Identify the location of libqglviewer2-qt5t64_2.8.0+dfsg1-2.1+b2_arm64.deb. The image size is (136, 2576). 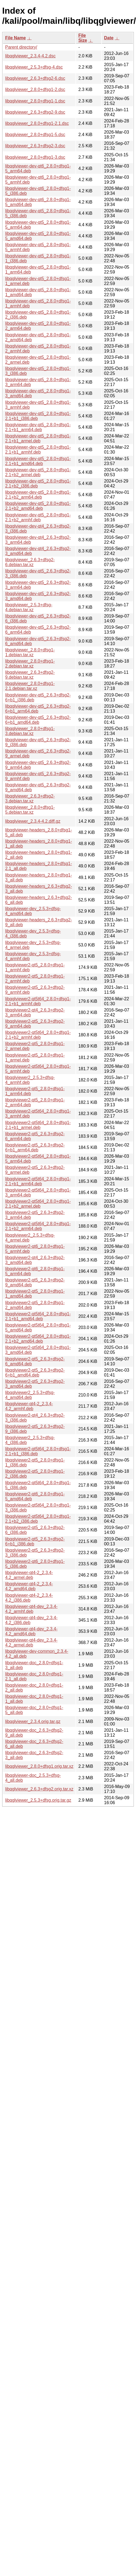
(38, 1226).